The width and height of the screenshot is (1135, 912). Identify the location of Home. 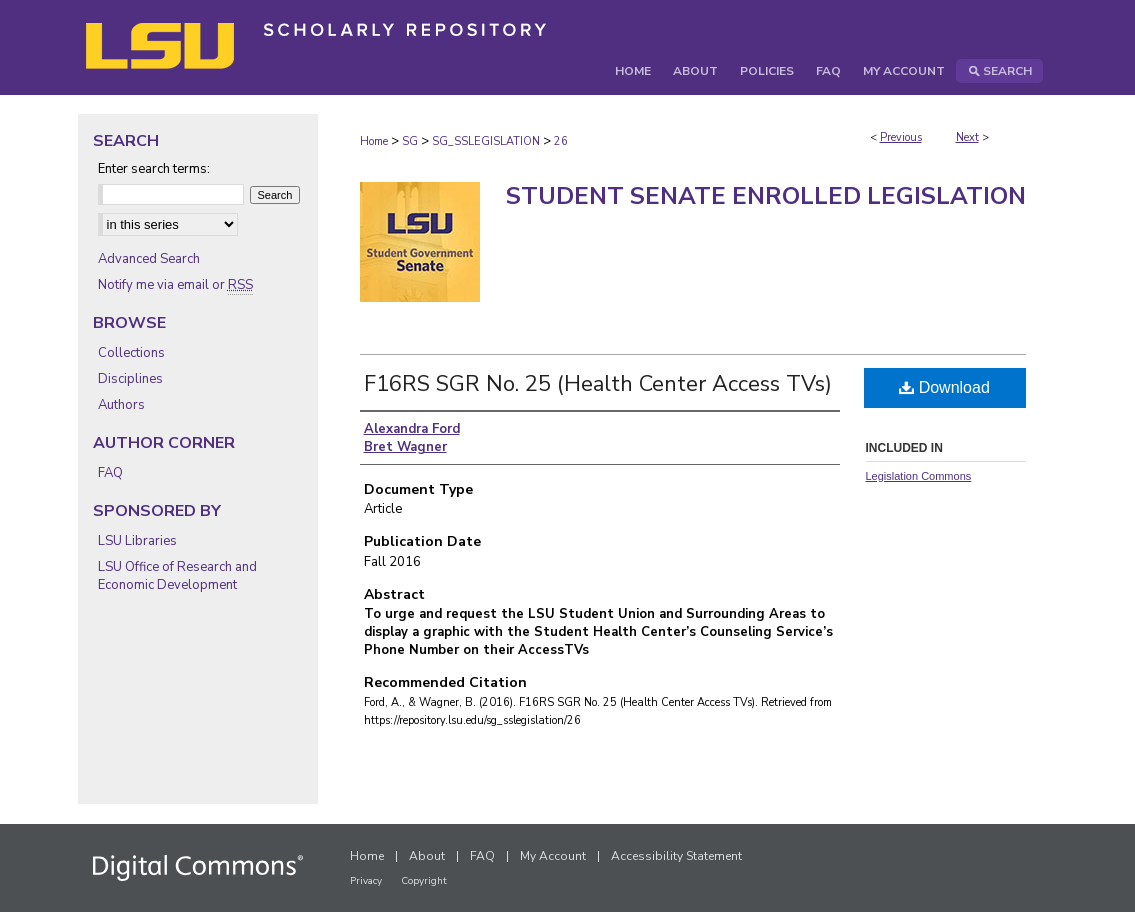
(374, 141).